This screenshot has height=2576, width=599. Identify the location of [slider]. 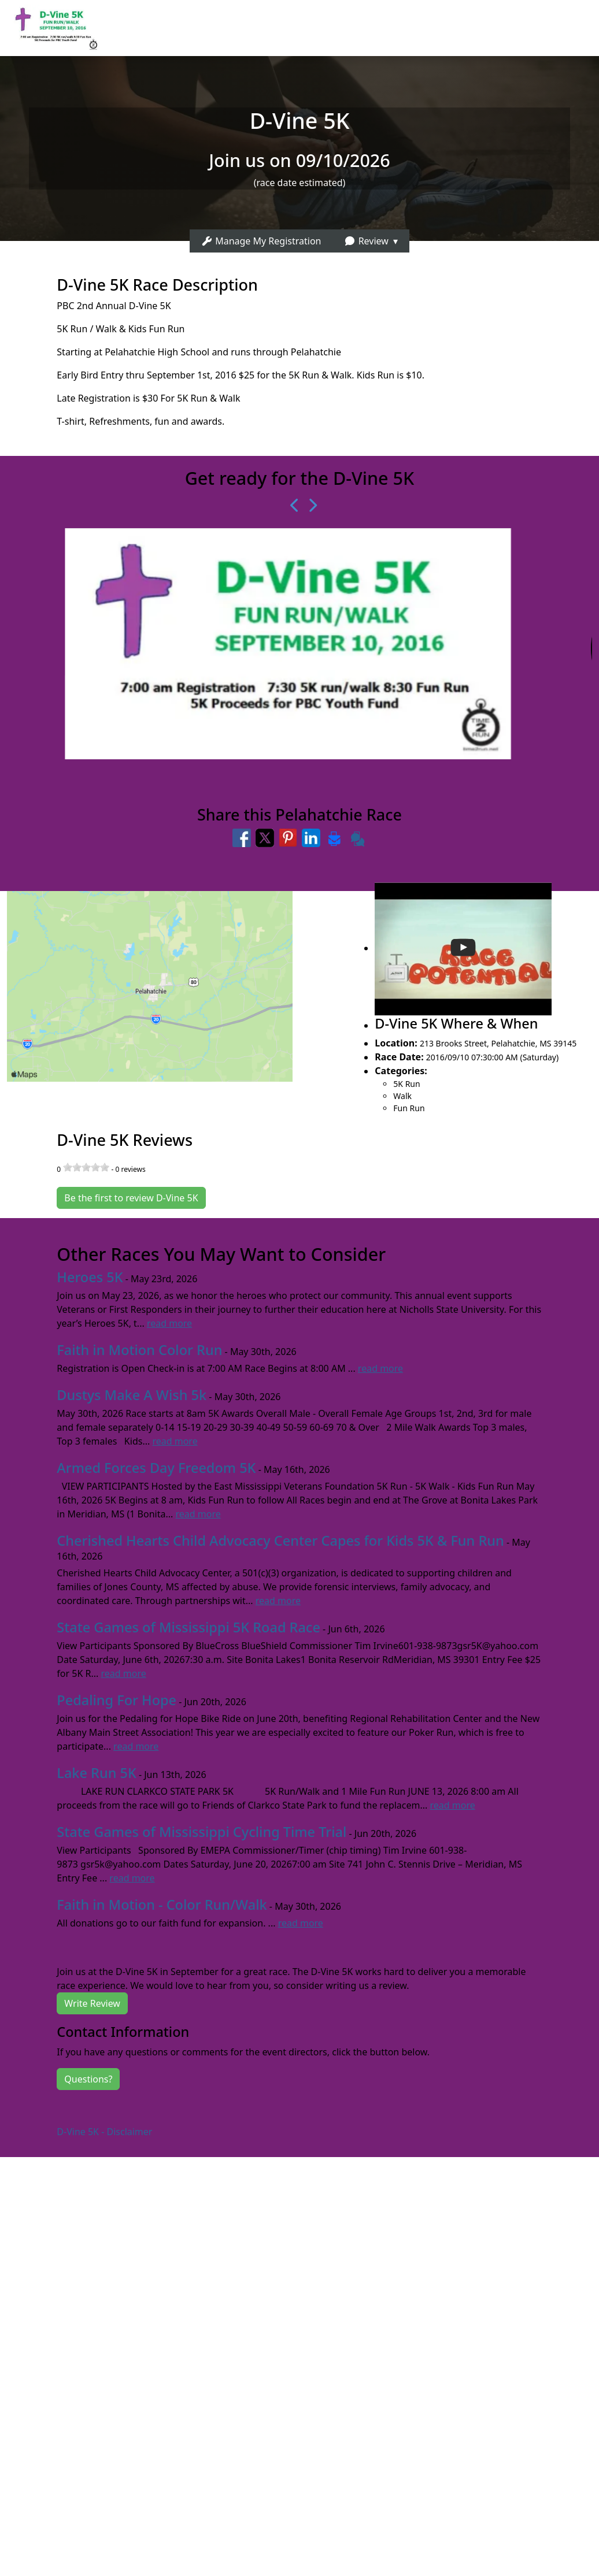
(86, 1167).